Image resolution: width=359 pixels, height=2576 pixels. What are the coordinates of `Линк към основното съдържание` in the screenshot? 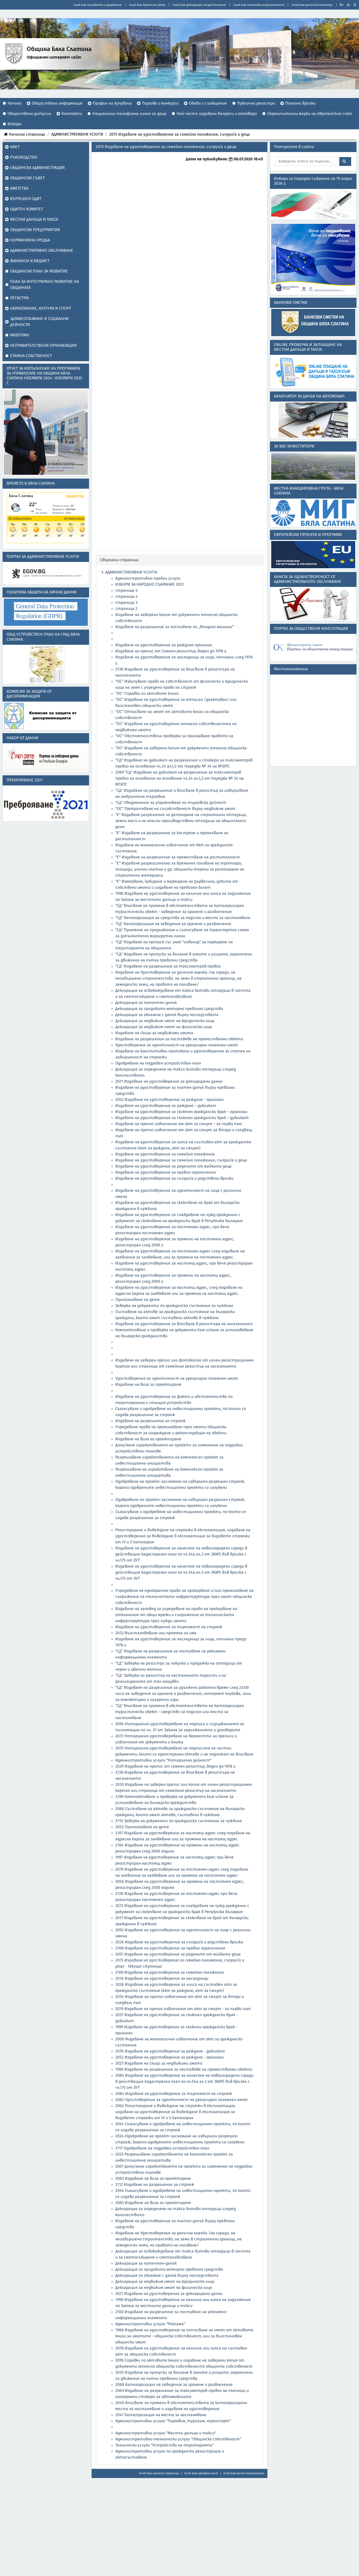 It's located at (97, 4).